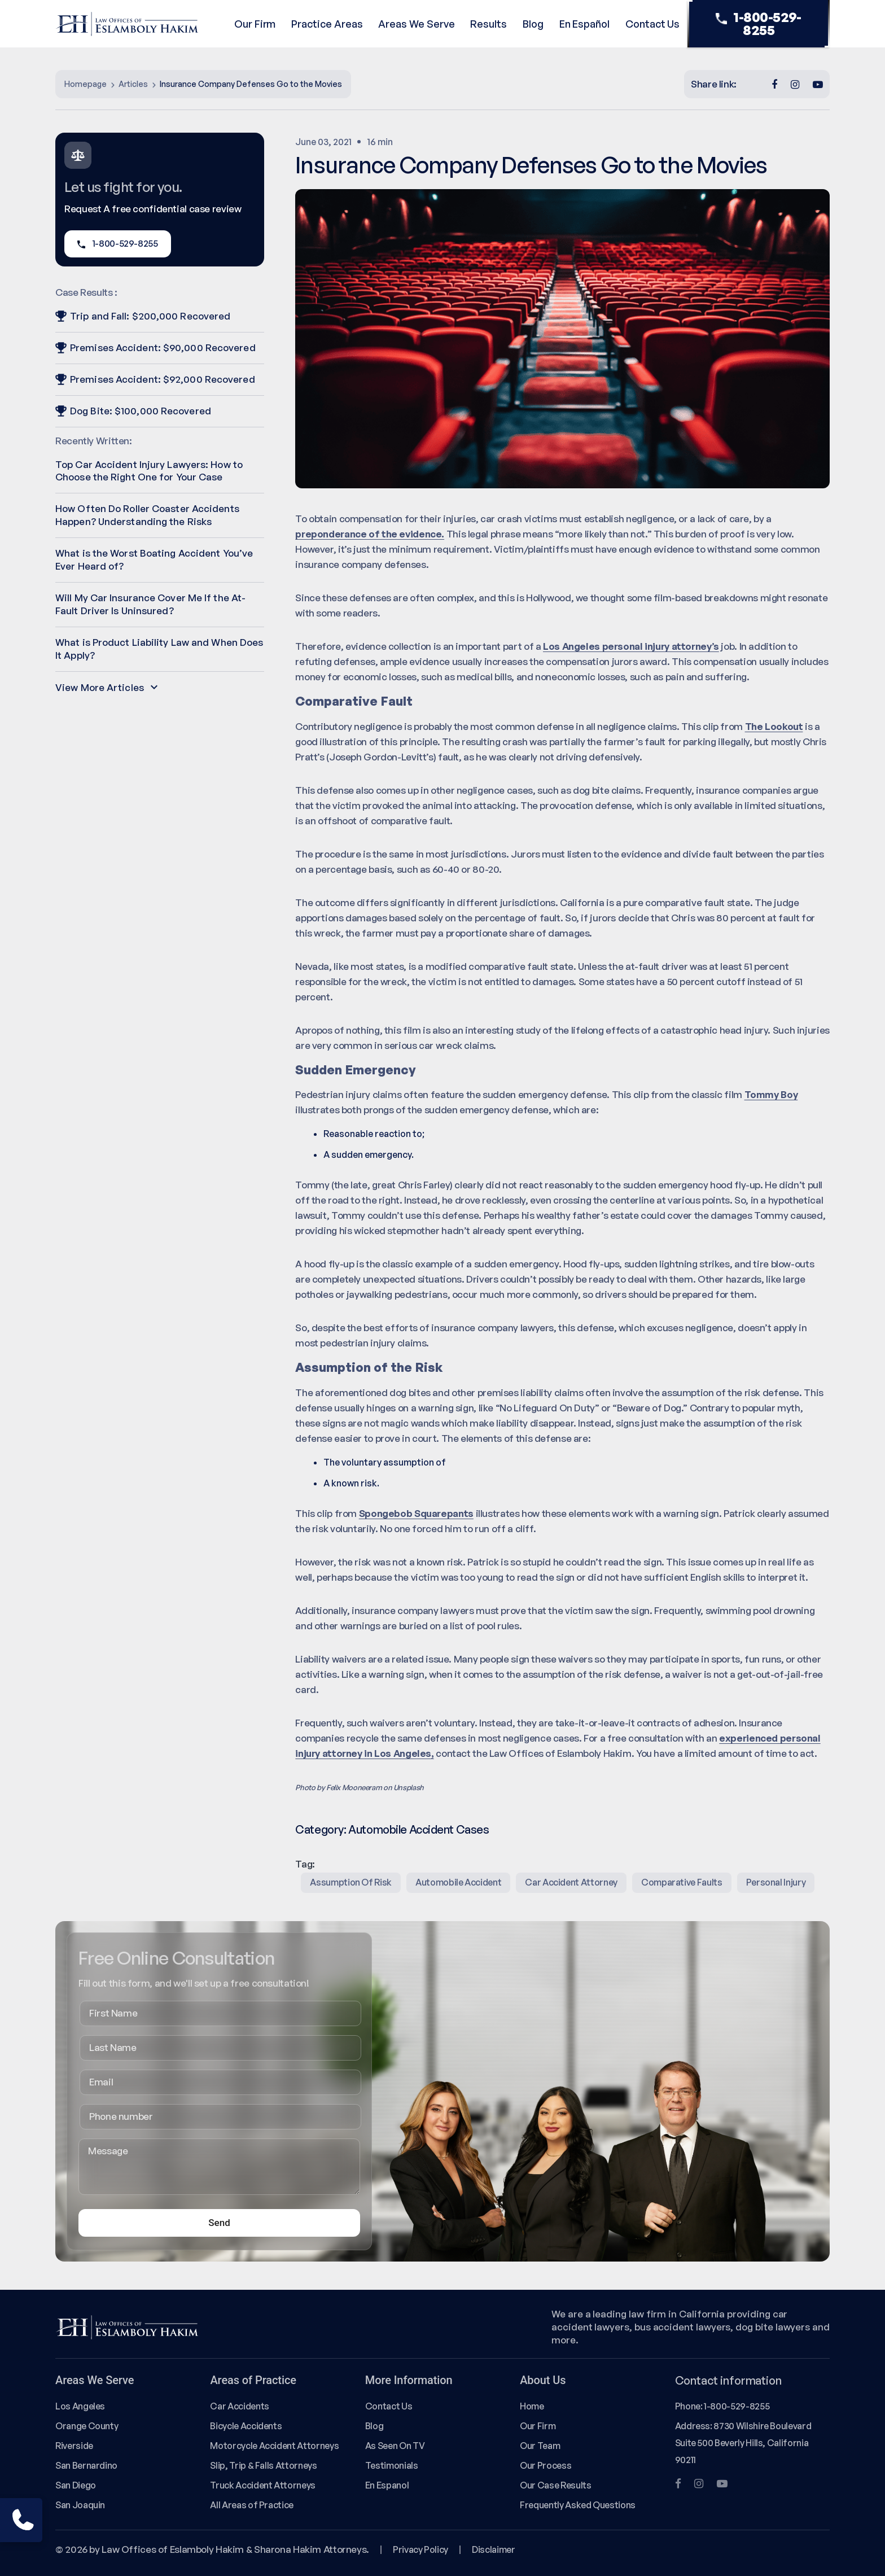 This screenshot has height=2576, width=885. Describe the element at coordinates (75, 2485) in the screenshot. I see `San Diego` at that location.